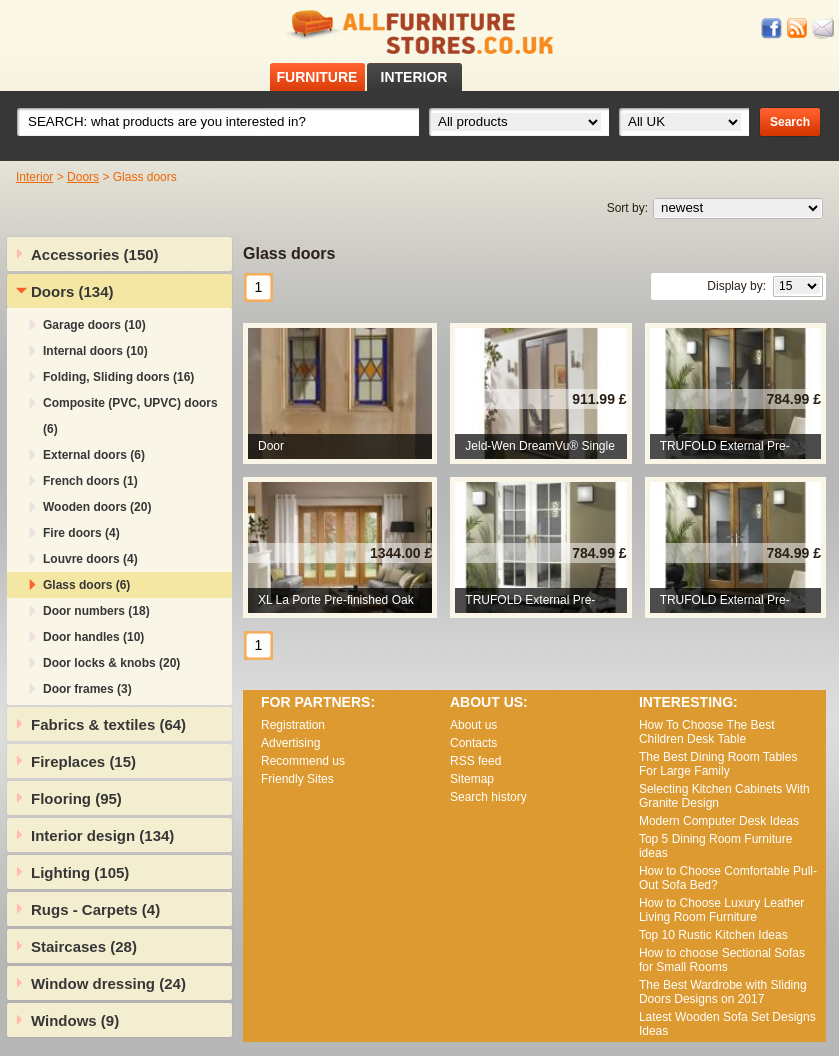 Image resolution: width=839 pixels, height=1056 pixels. What do you see at coordinates (87, 689) in the screenshot?
I see `Door frames (3)` at bounding box center [87, 689].